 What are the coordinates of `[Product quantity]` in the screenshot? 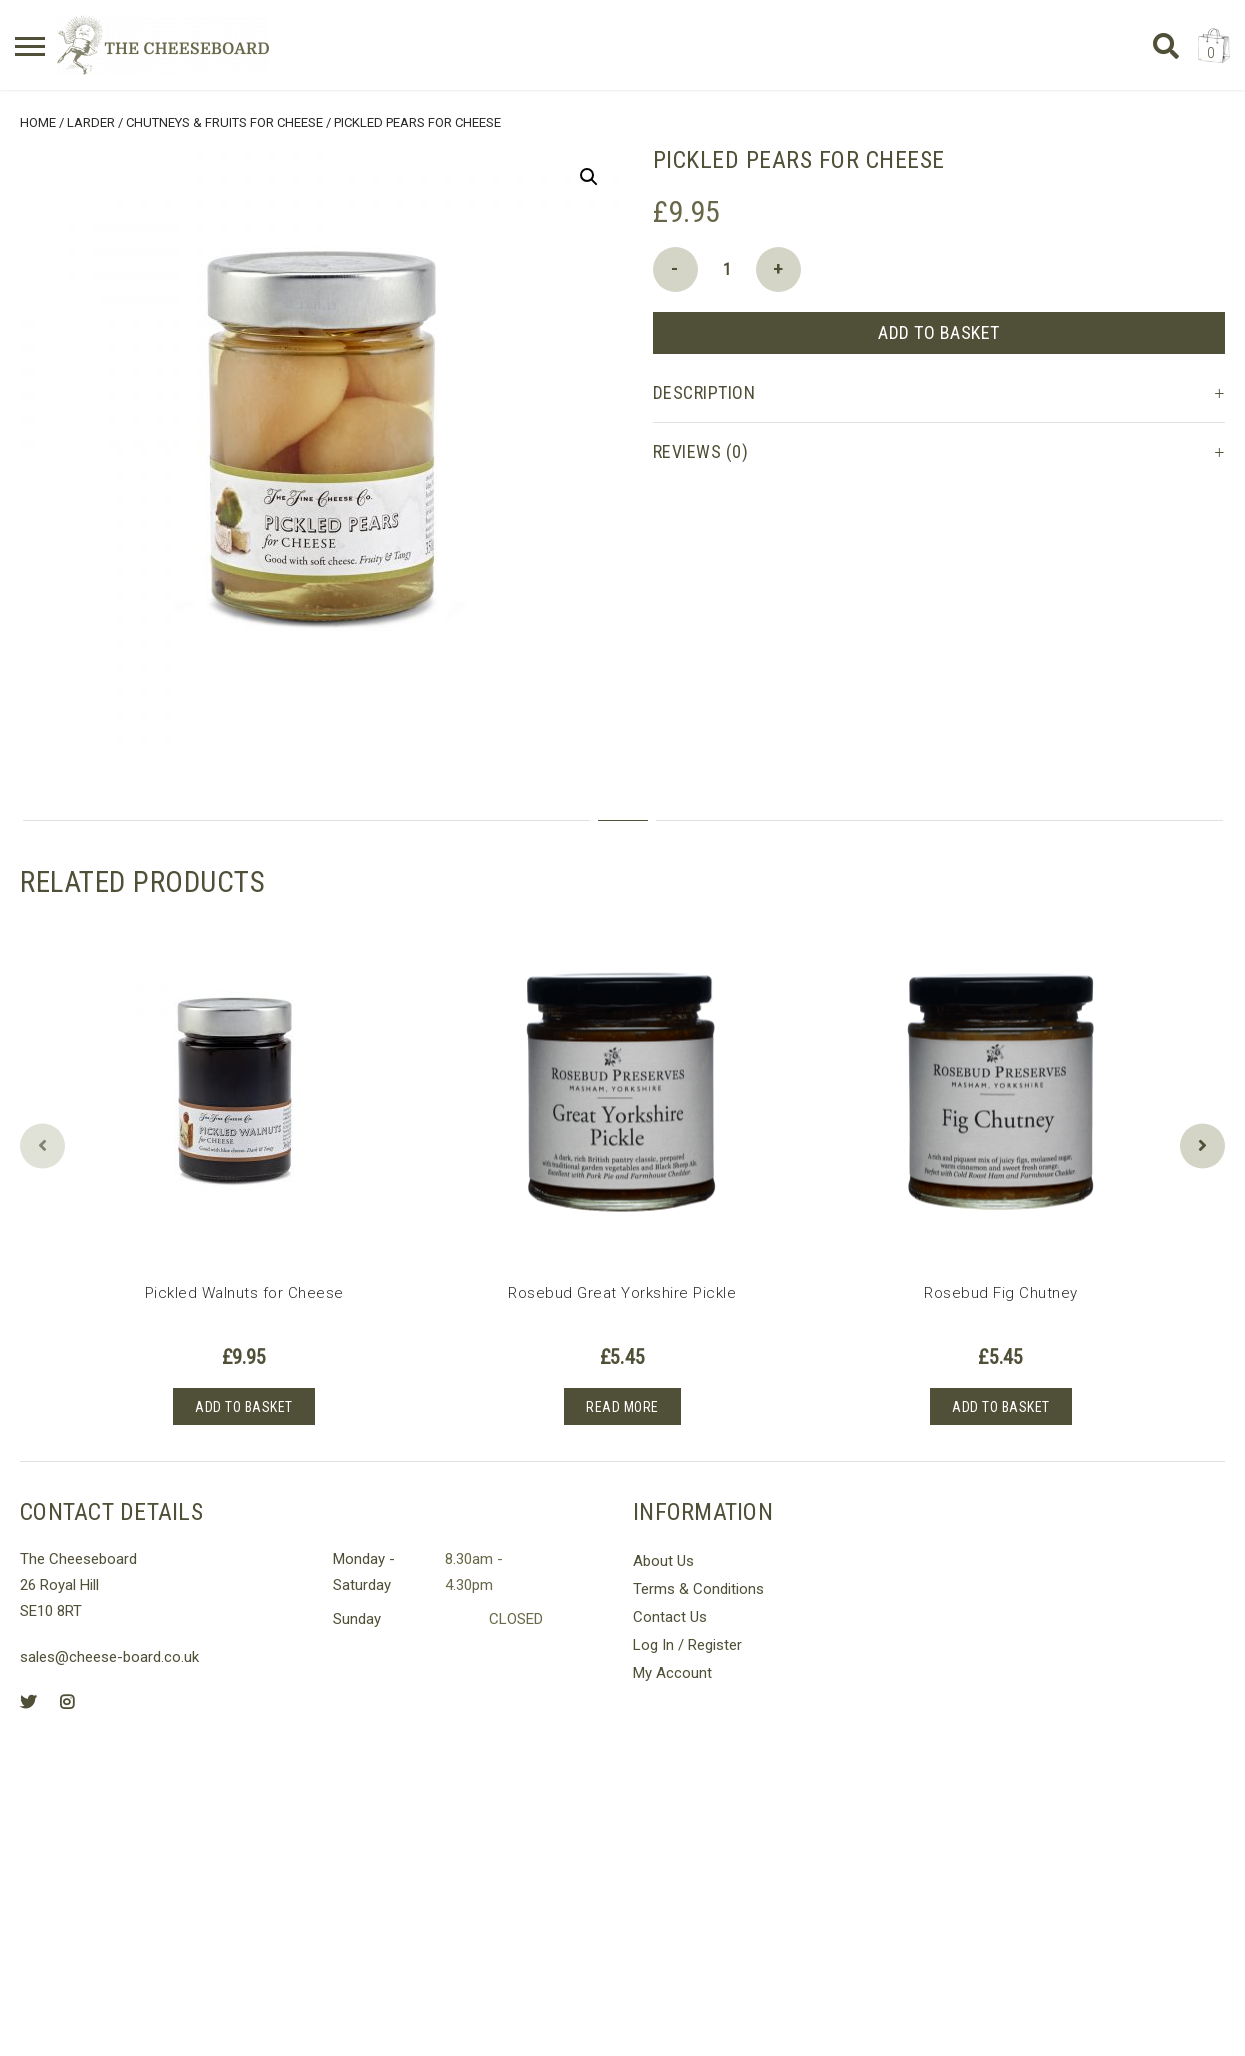 It's located at (727, 264).